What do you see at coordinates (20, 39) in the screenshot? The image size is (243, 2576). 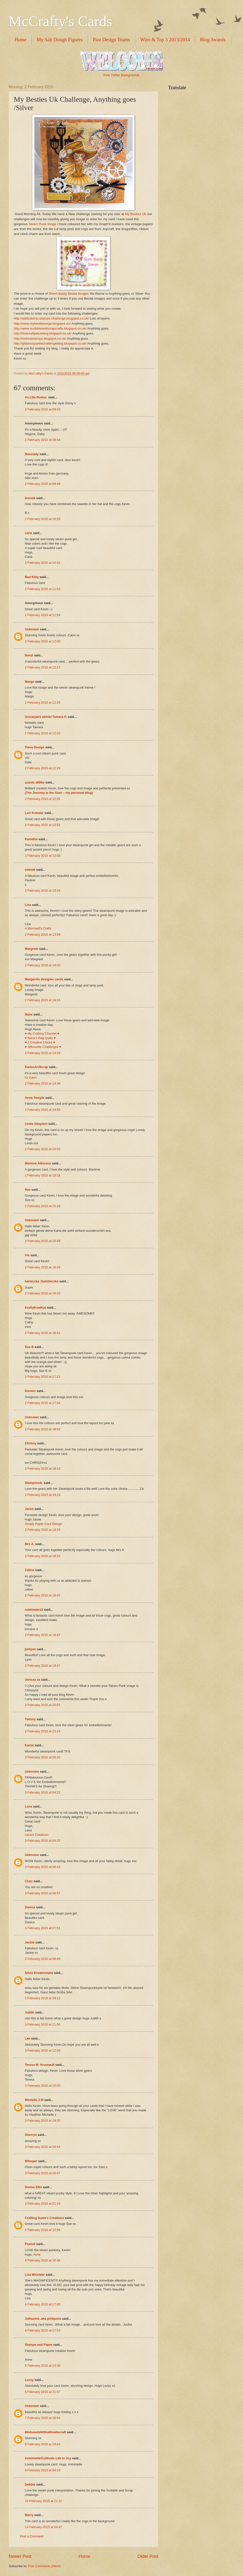 I see `Home` at bounding box center [20, 39].